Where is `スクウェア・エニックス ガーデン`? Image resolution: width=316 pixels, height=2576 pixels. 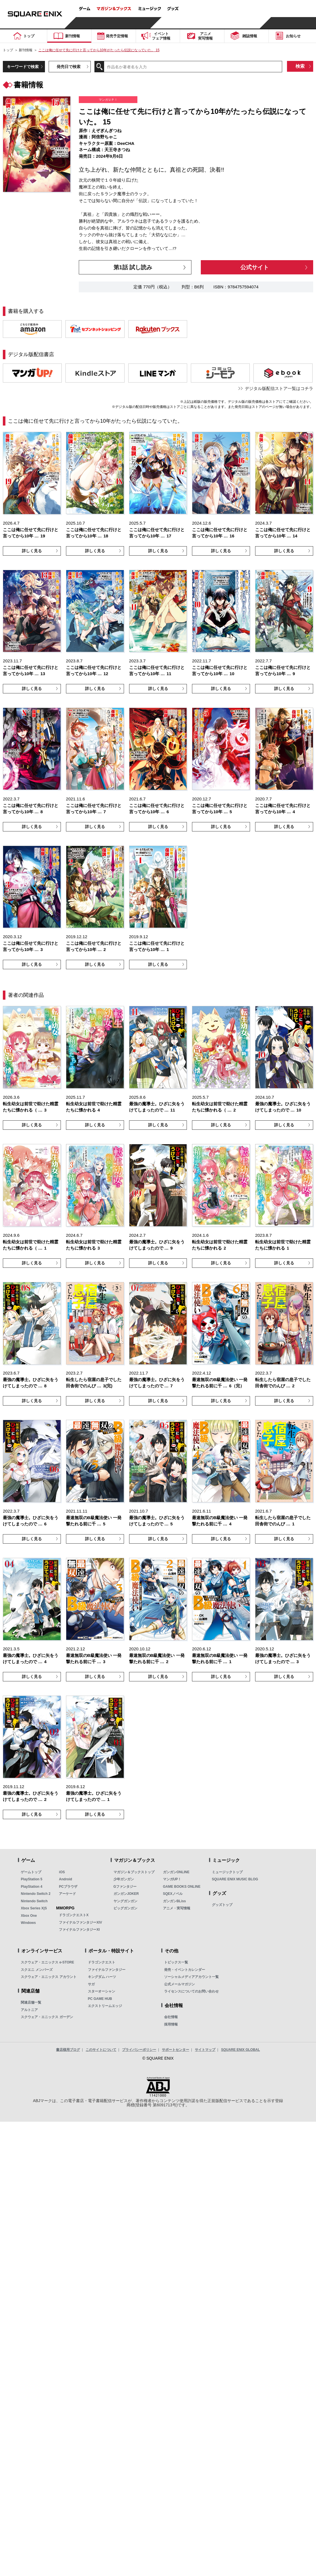 スクウェア・エニックス ガーデン is located at coordinates (47, 2017).